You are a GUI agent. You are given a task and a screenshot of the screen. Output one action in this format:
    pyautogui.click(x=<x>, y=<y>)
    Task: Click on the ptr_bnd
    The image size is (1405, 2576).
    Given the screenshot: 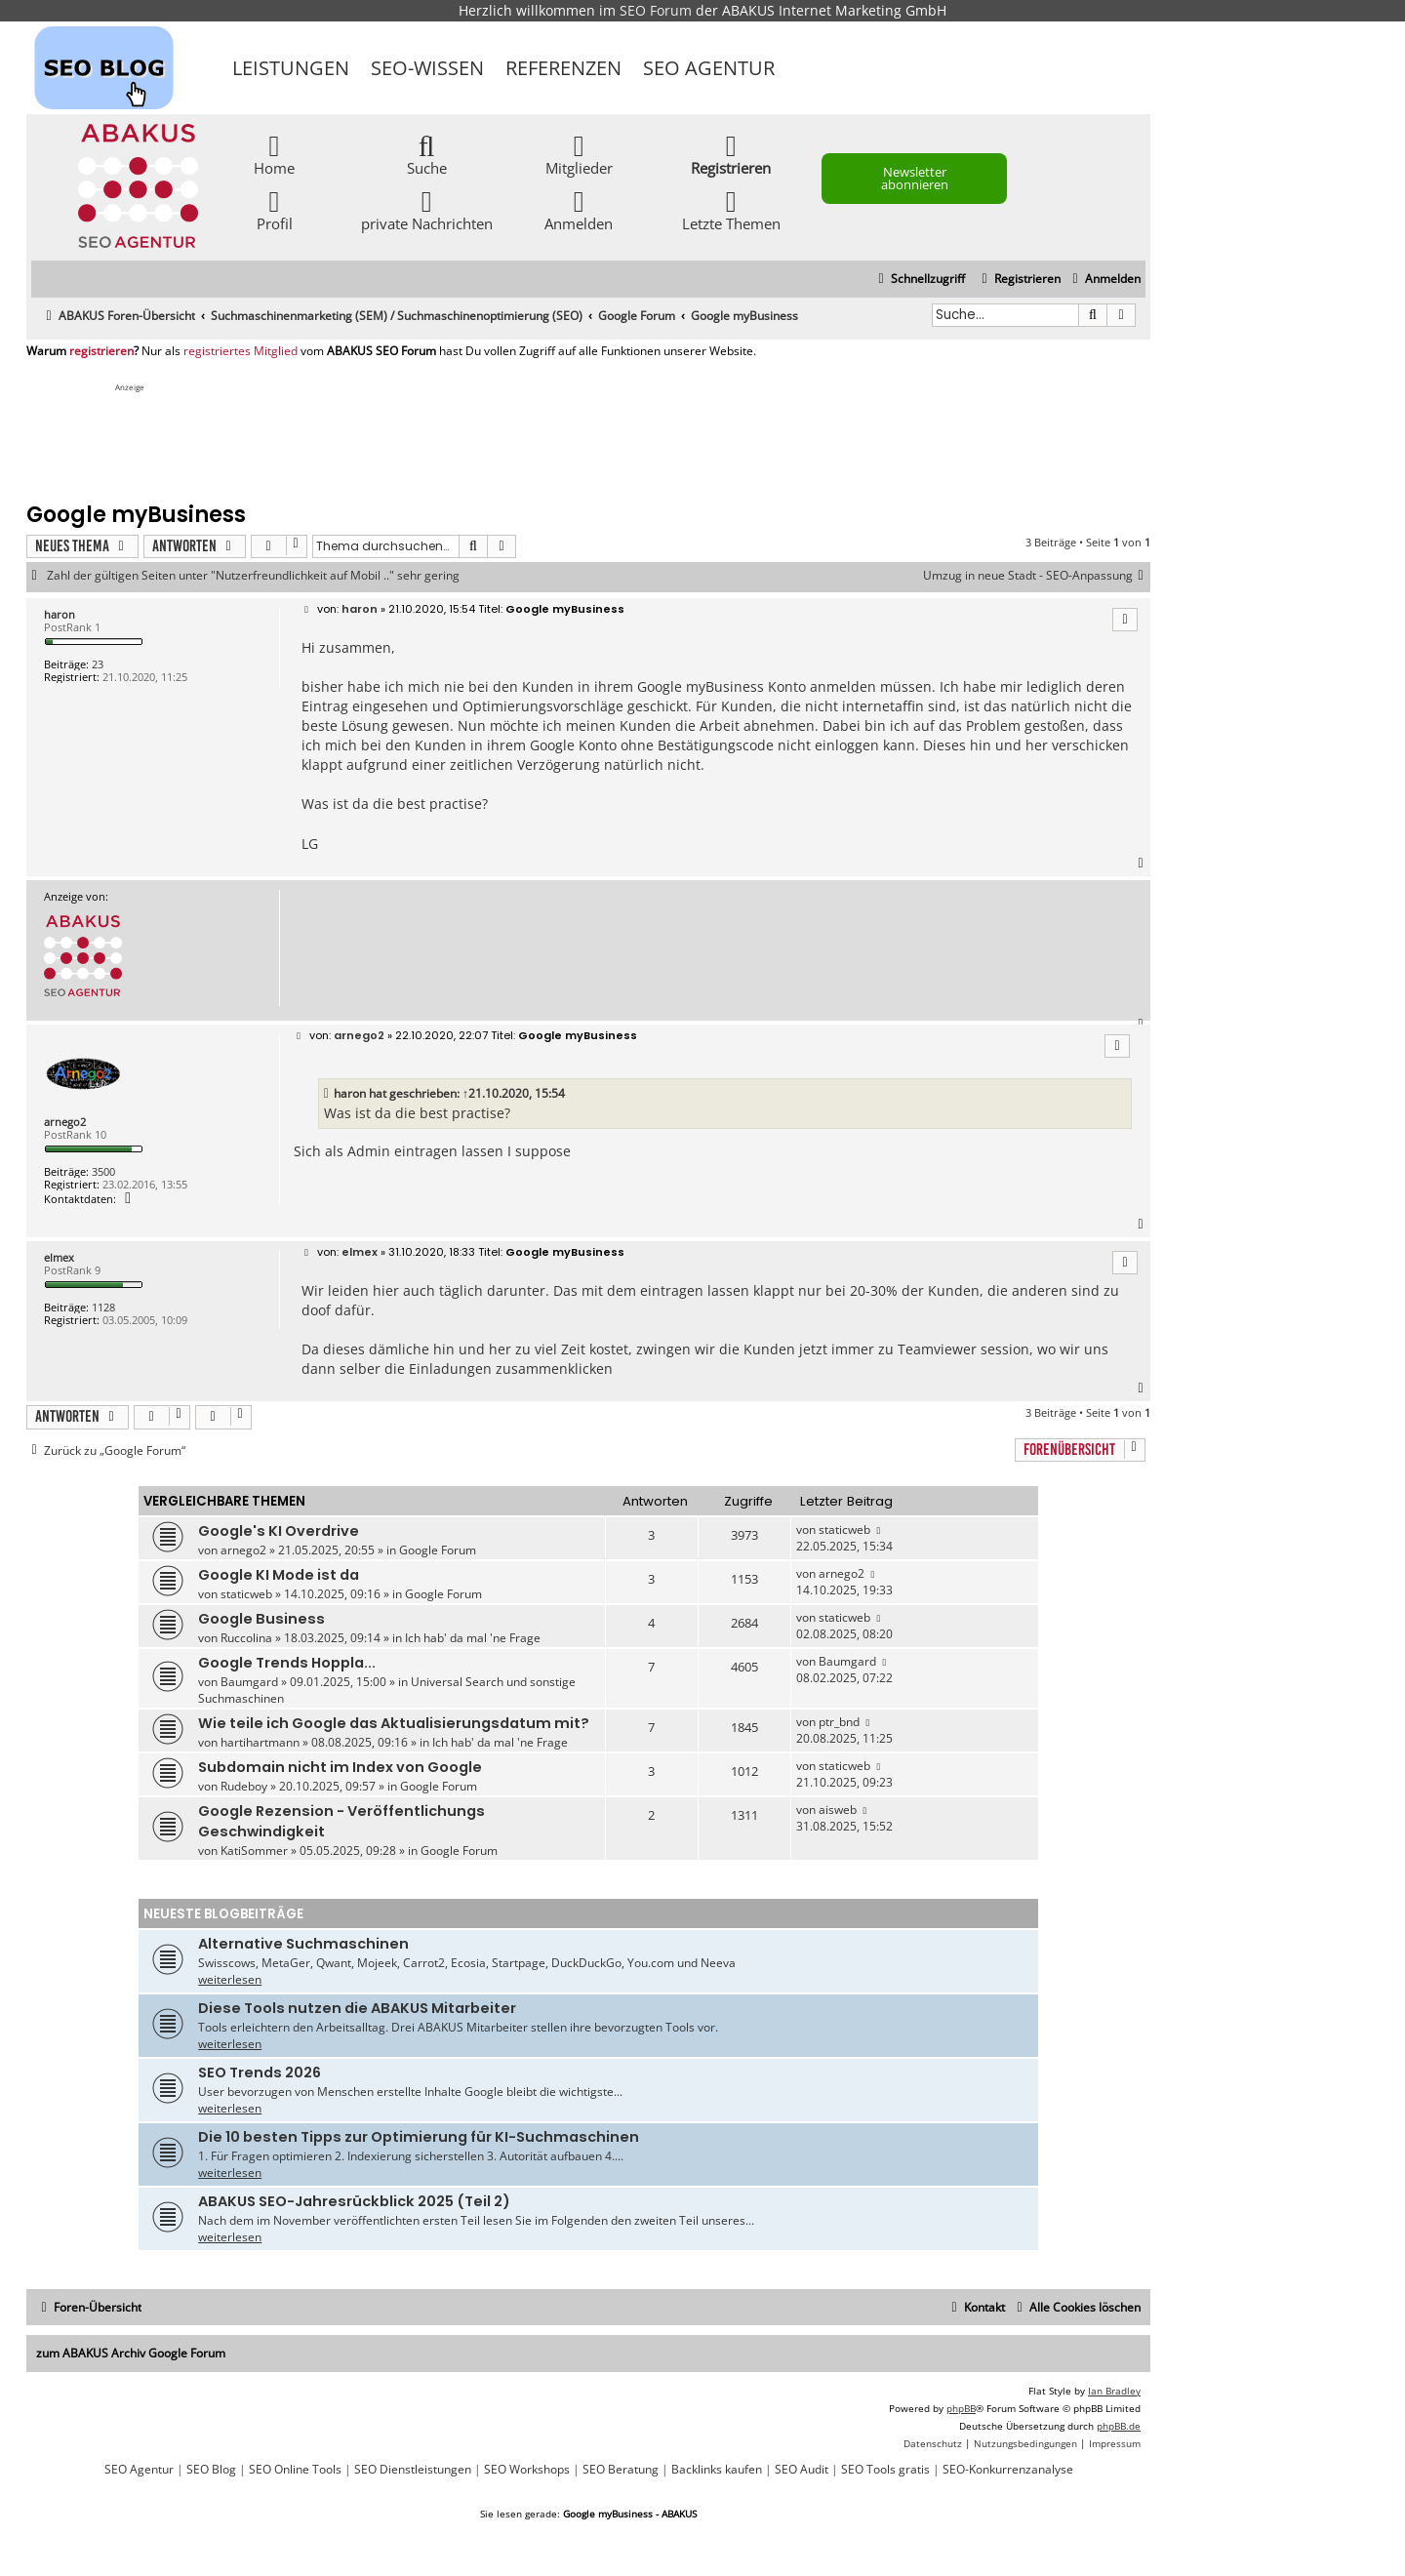 What is the action you would take?
    pyautogui.click(x=839, y=1721)
    